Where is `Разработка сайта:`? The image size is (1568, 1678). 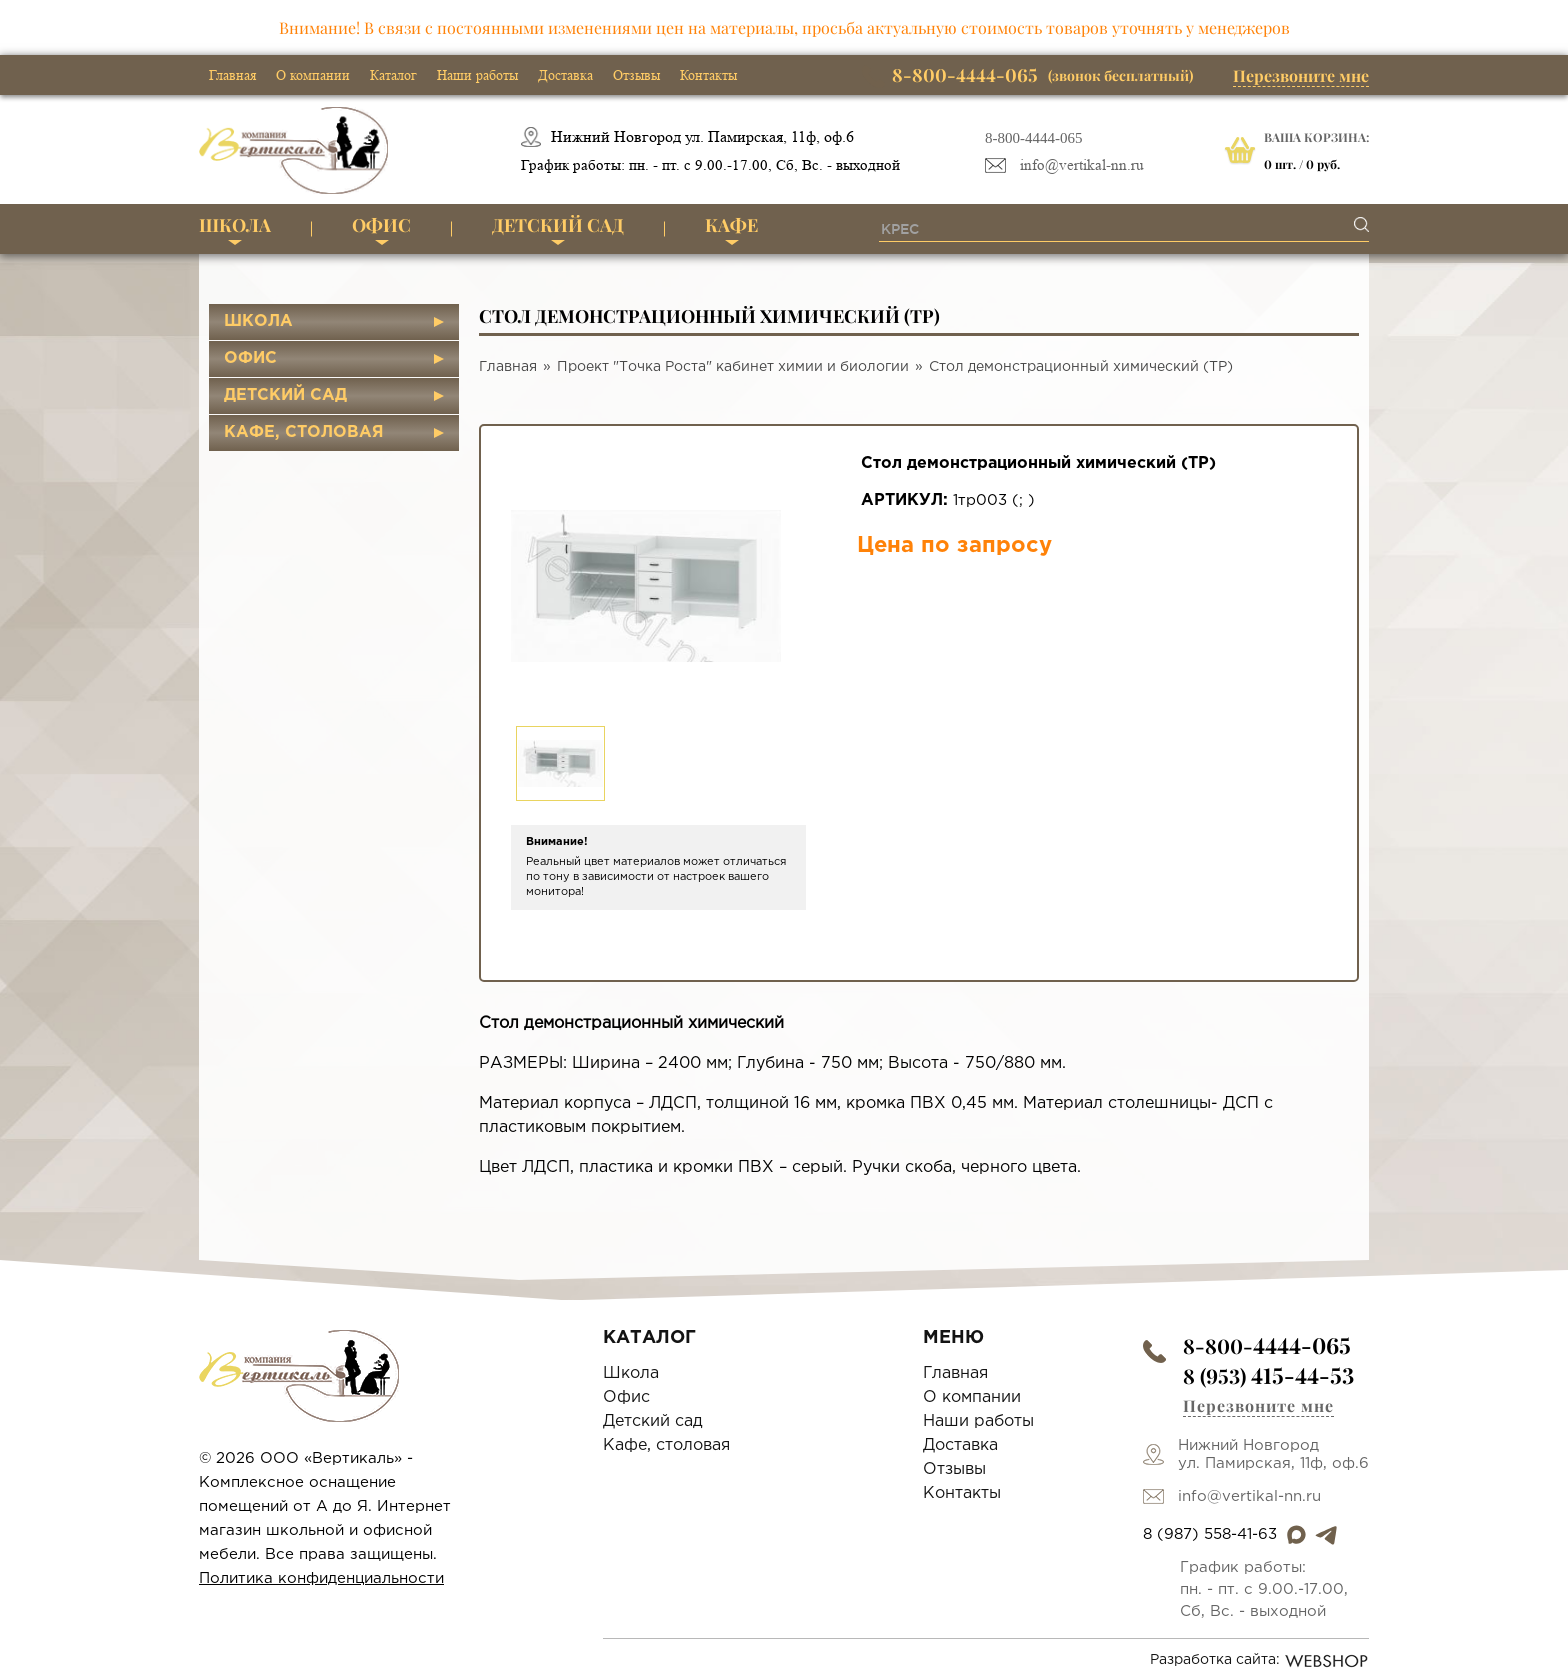 Разработка сайта: is located at coordinates (1259, 1661).